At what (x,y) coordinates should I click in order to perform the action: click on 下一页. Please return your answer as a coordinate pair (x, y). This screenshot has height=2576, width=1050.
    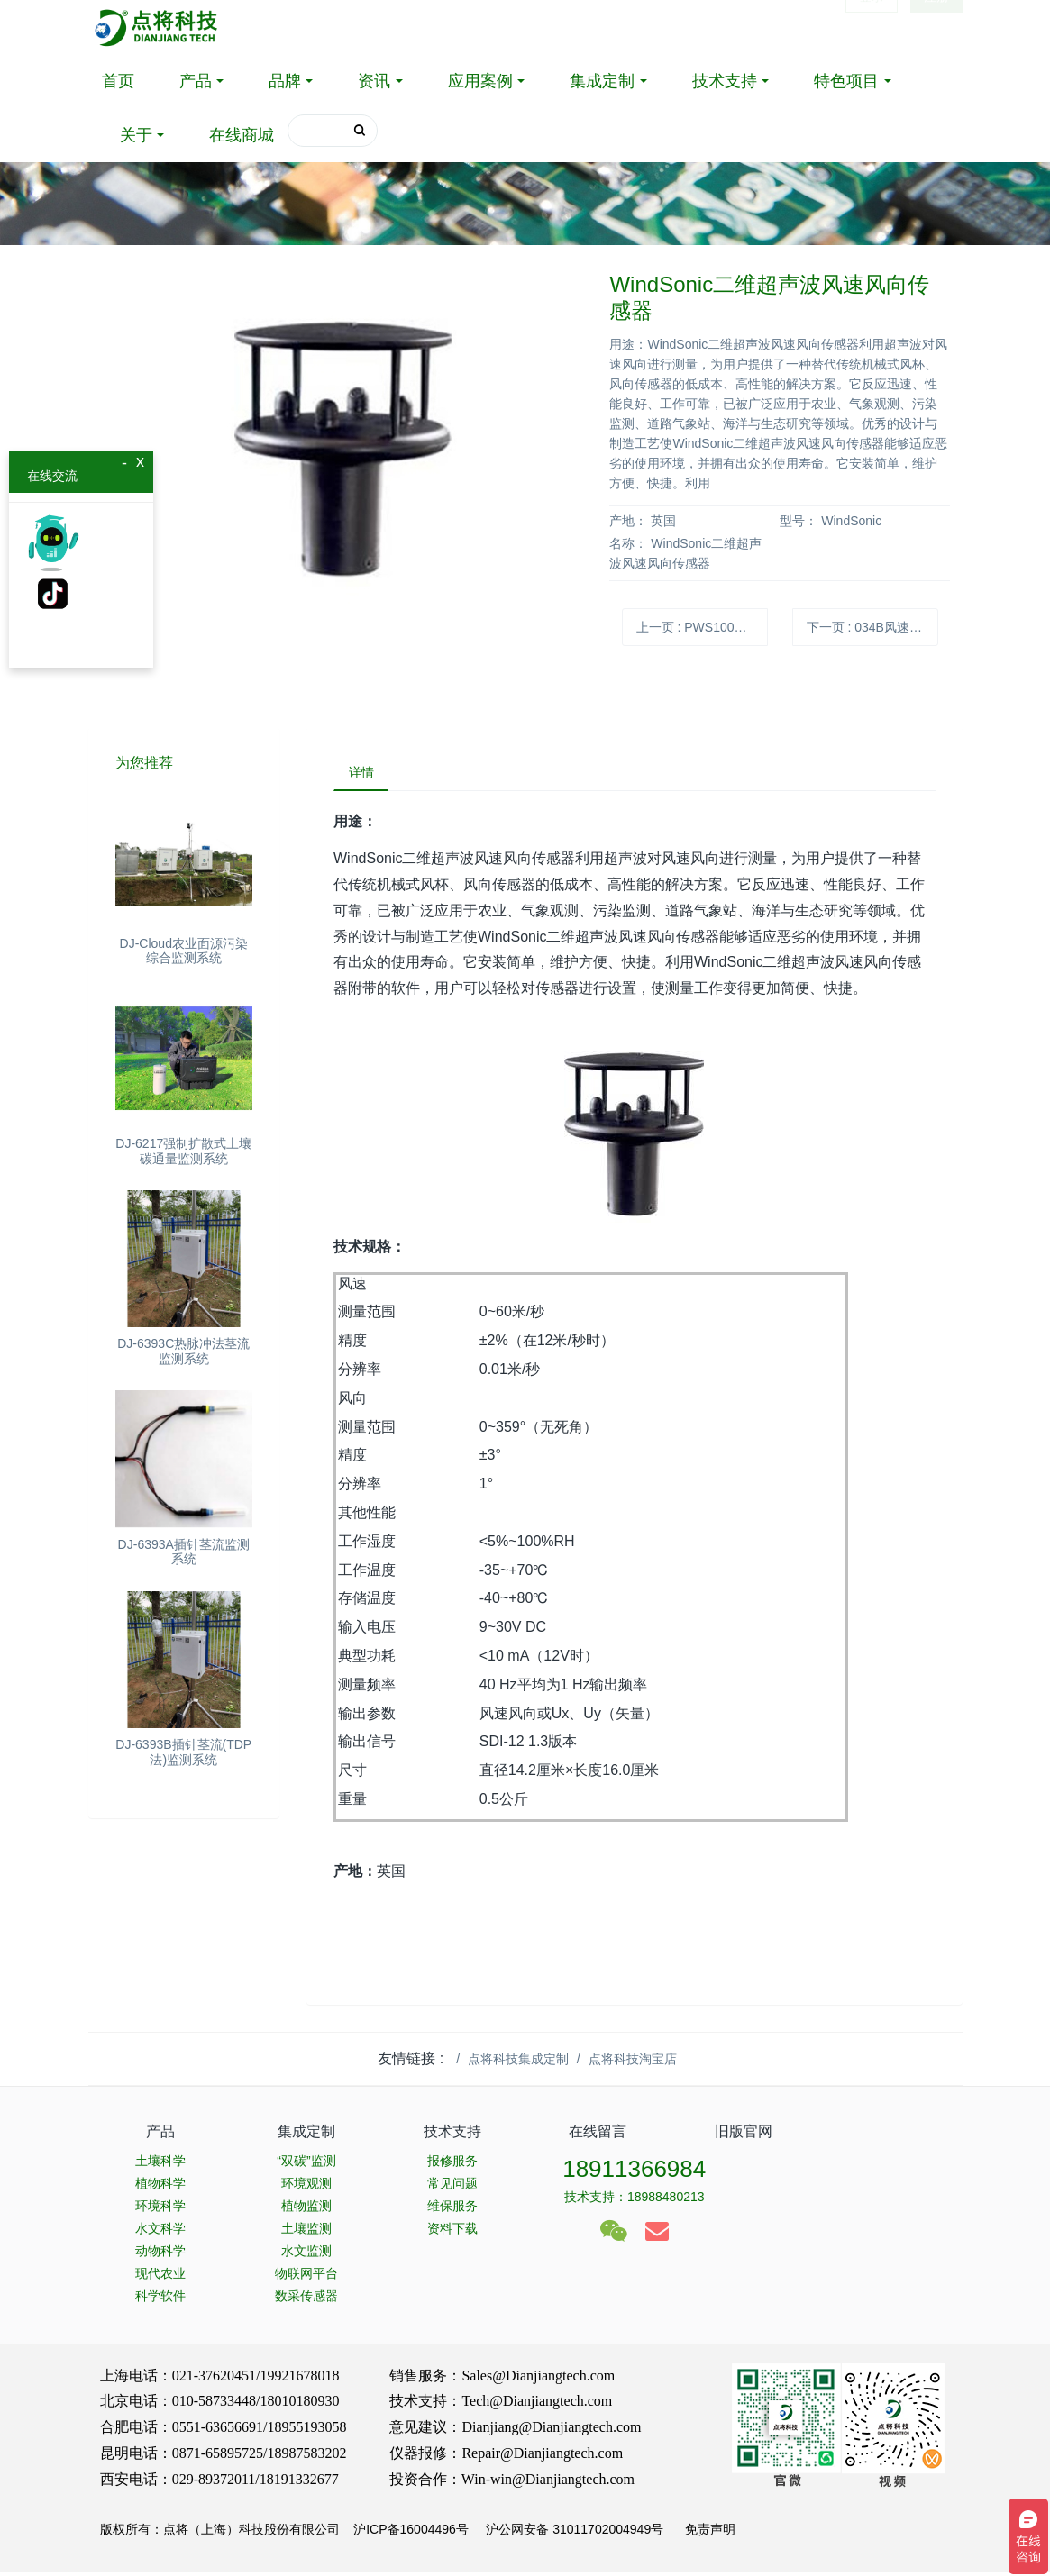
    Looking at the image, I should click on (873, 627).